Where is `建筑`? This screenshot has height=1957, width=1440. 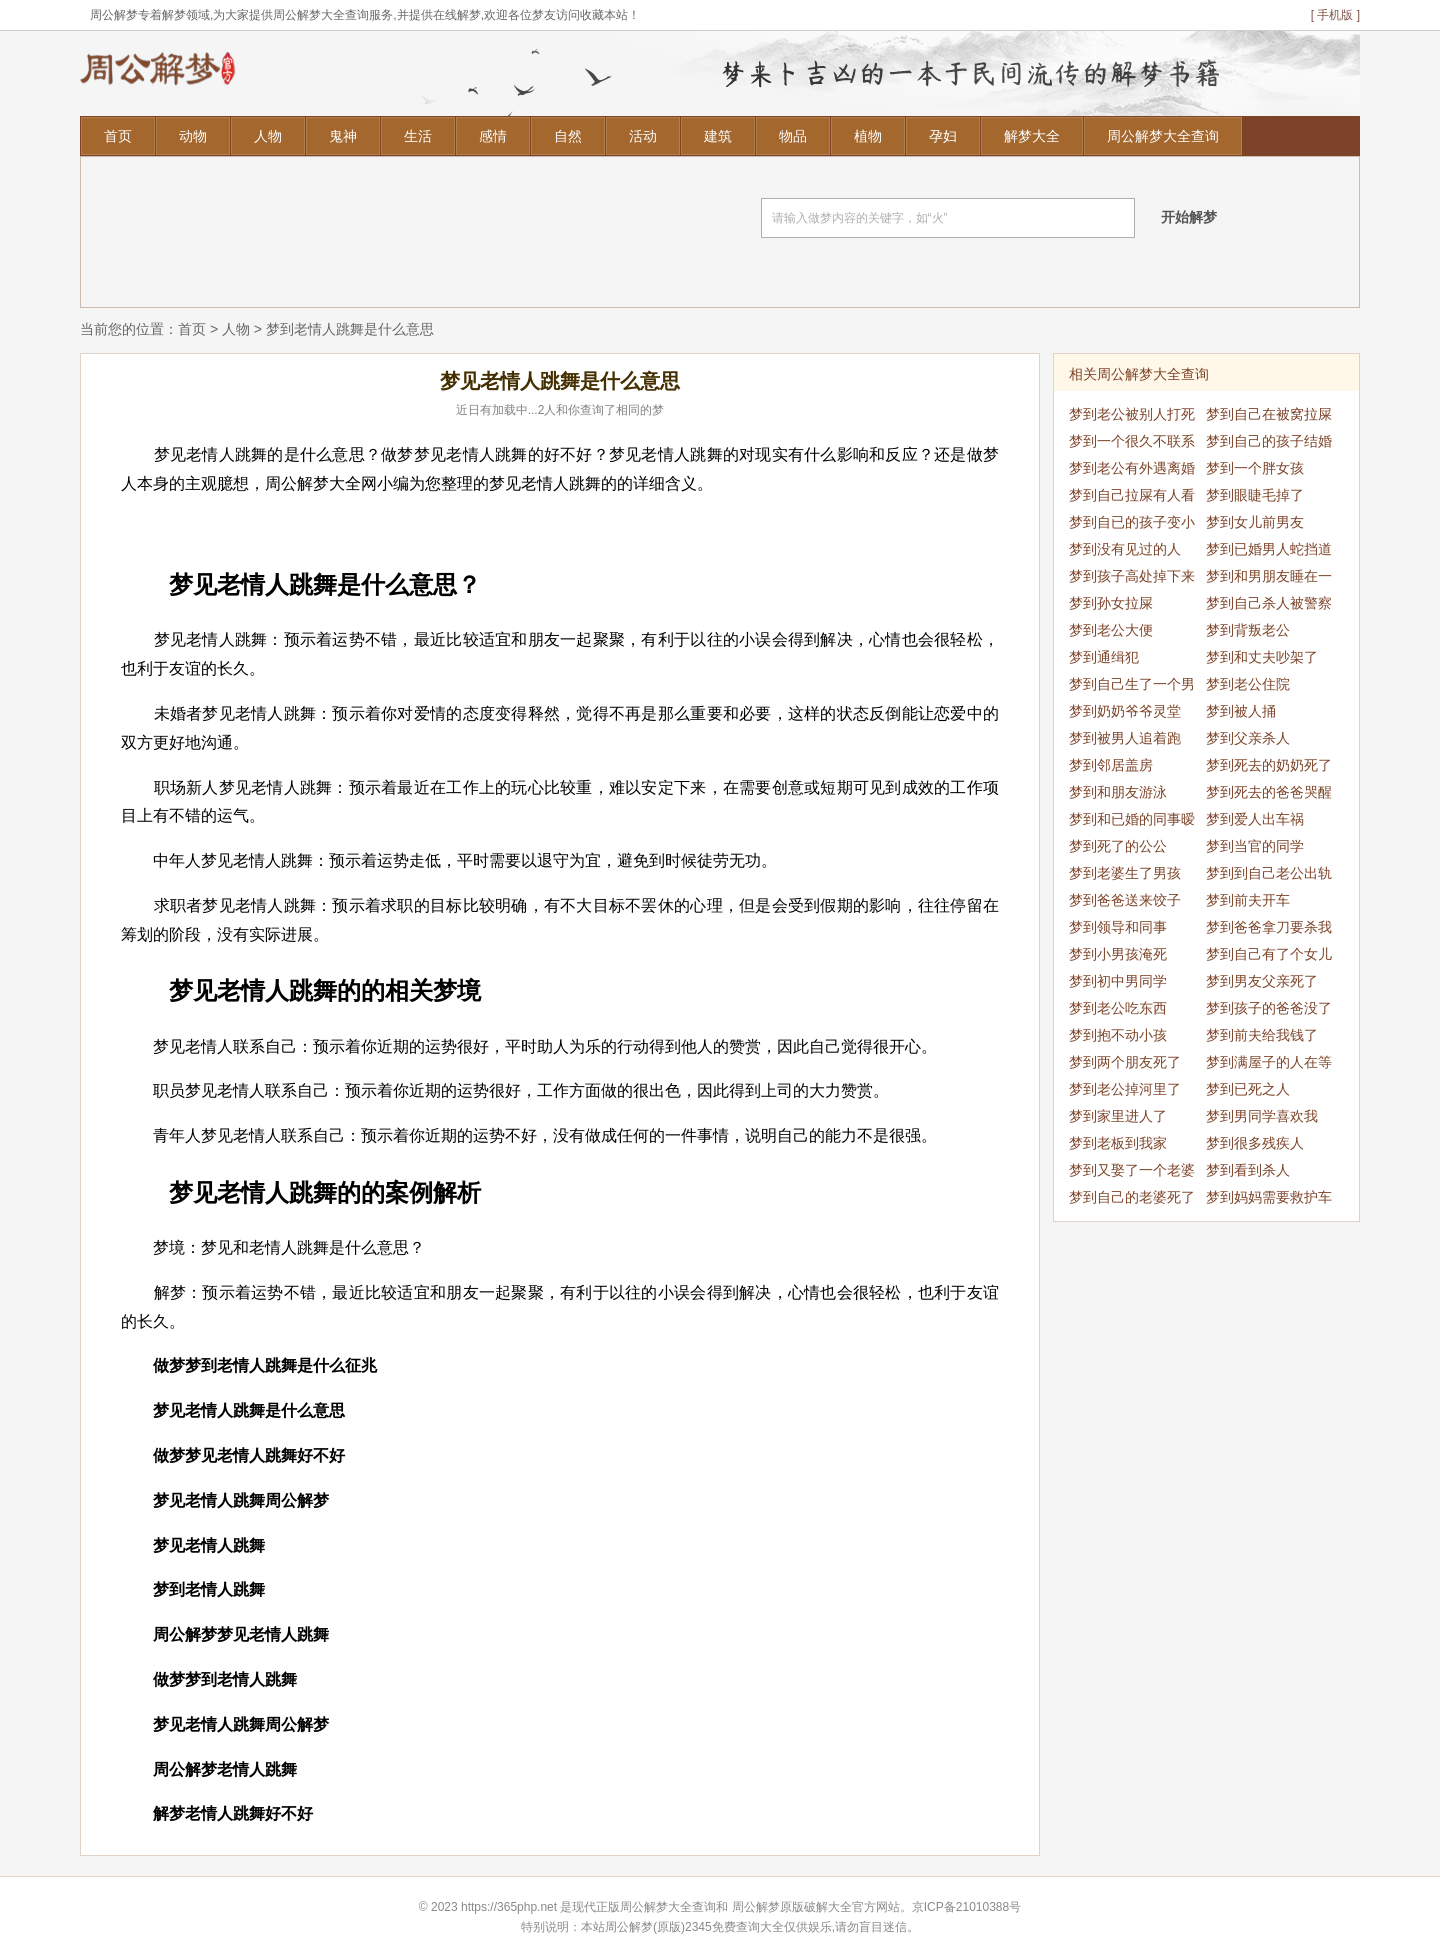 建筑 is located at coordinates (718, 136).